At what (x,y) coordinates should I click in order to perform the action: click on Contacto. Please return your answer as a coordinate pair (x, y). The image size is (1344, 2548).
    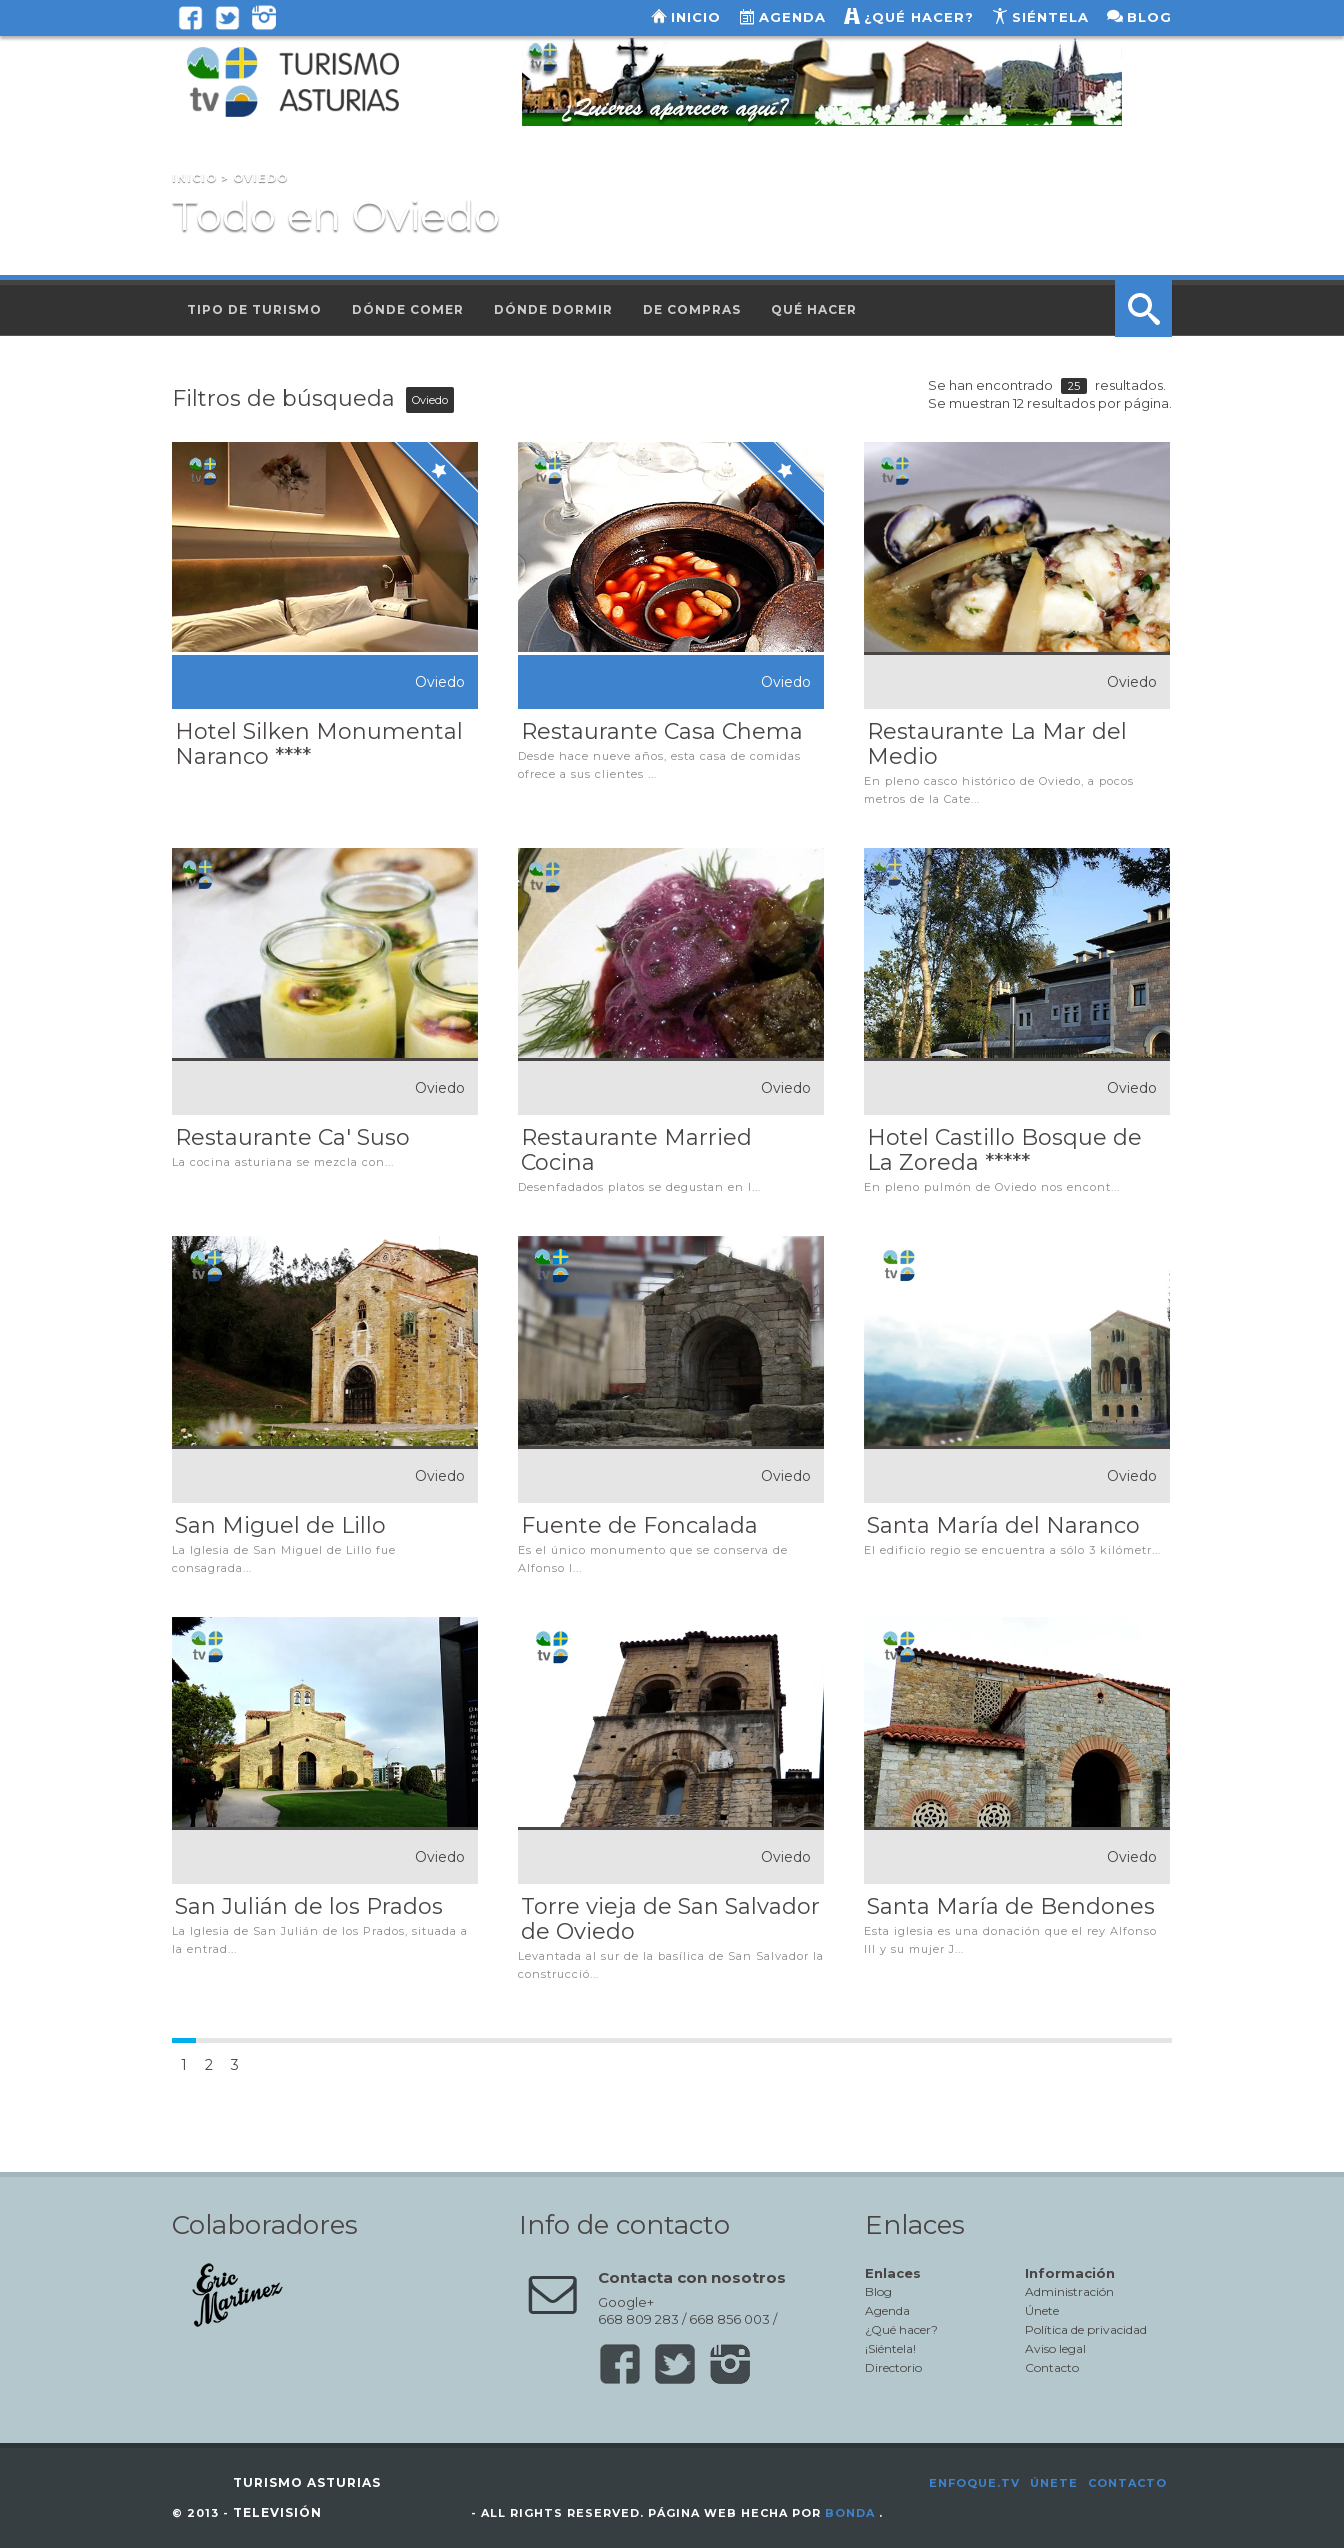
    Looking at the image, I should click on (1052, 2367).